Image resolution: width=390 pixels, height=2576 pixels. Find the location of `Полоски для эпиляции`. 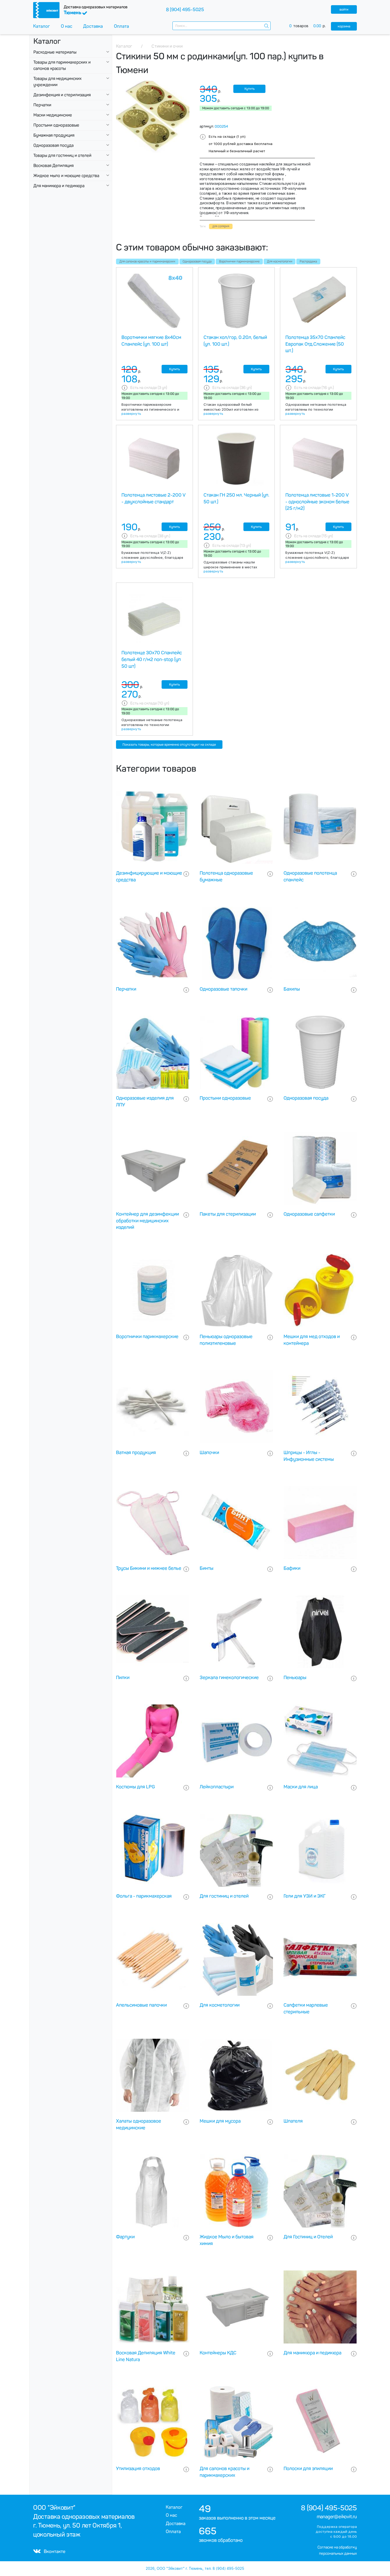

Полоски для эпиляции is located at coordinates (308, 2468).